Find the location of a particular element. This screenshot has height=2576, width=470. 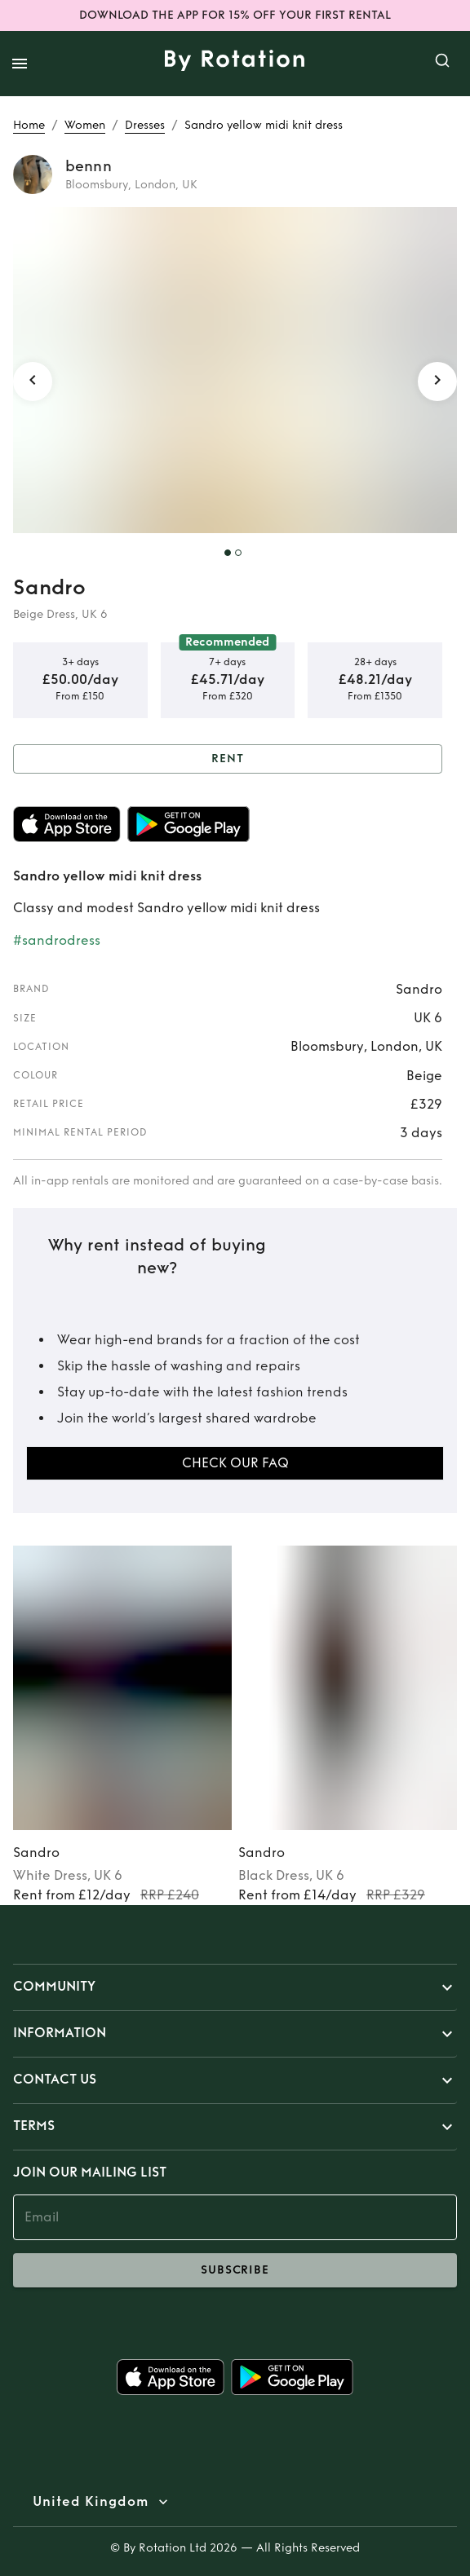

Rent is located at coordinates (227, 759).